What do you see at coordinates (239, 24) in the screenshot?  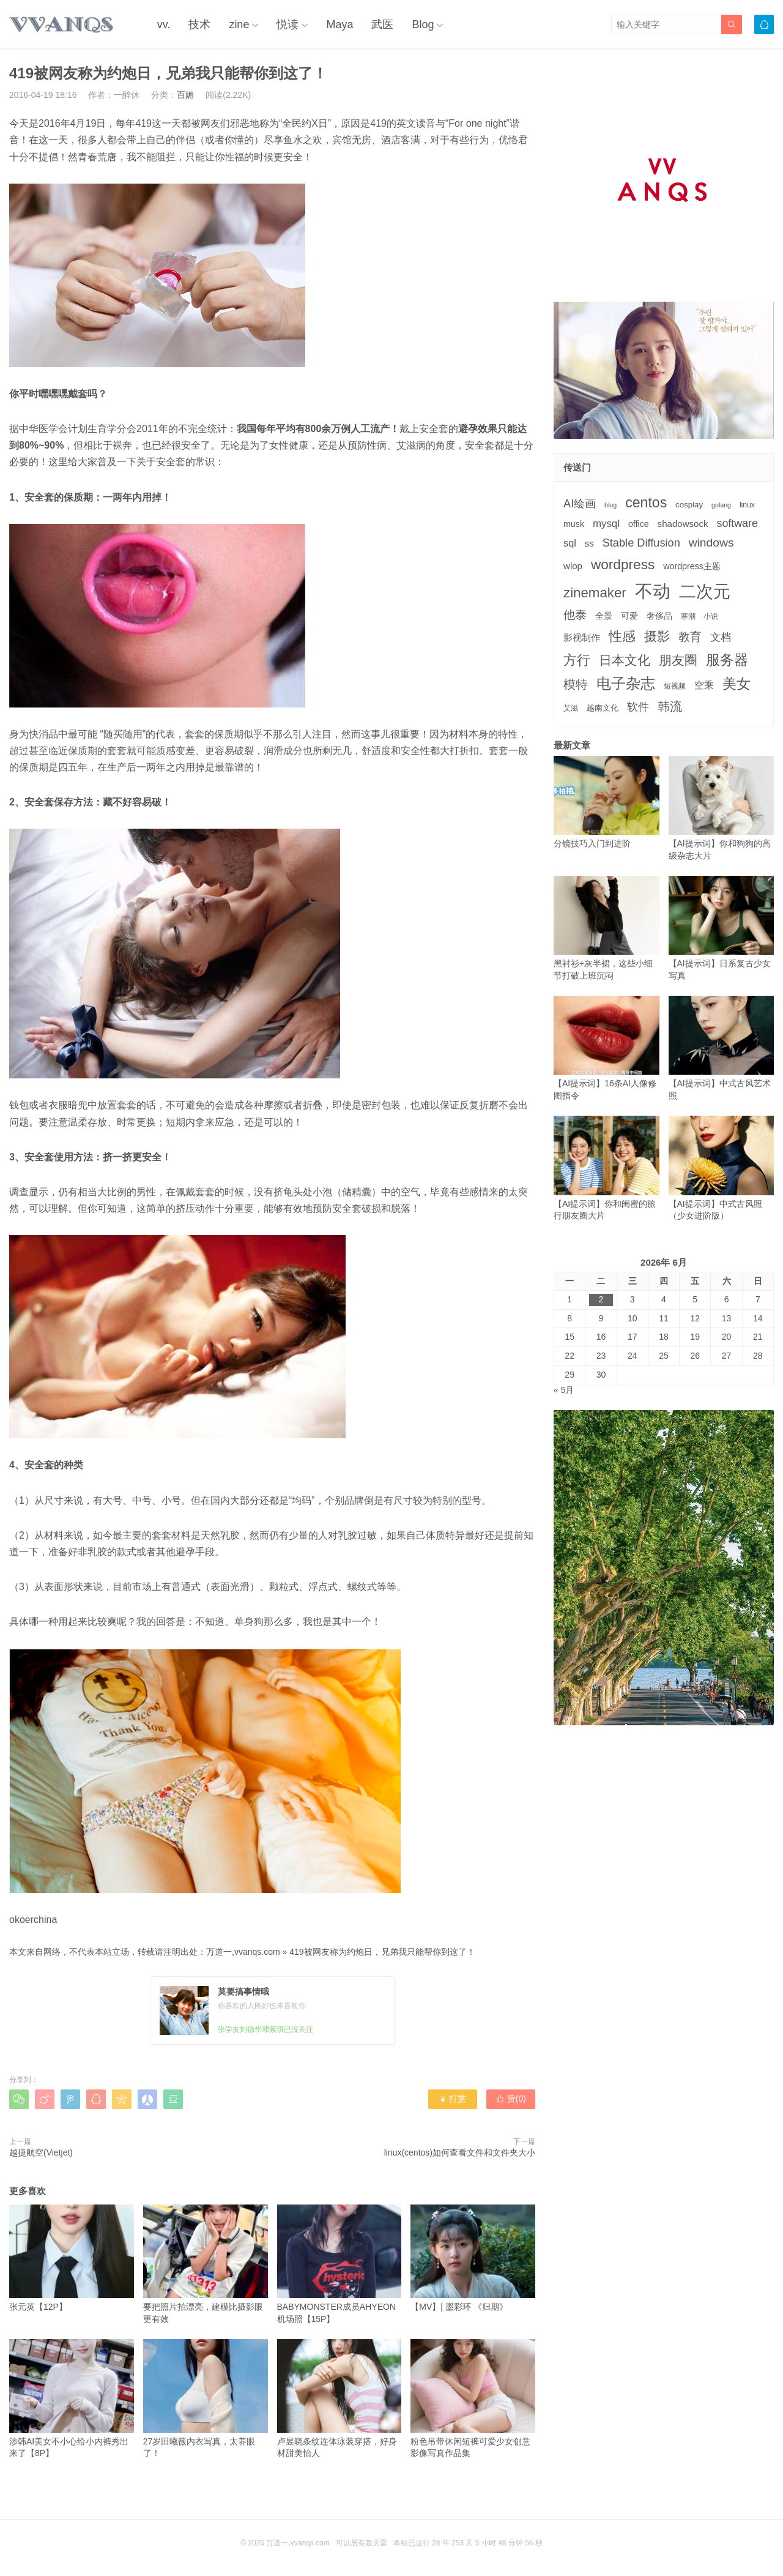 I see `zine` at bounding box center [239, 24].